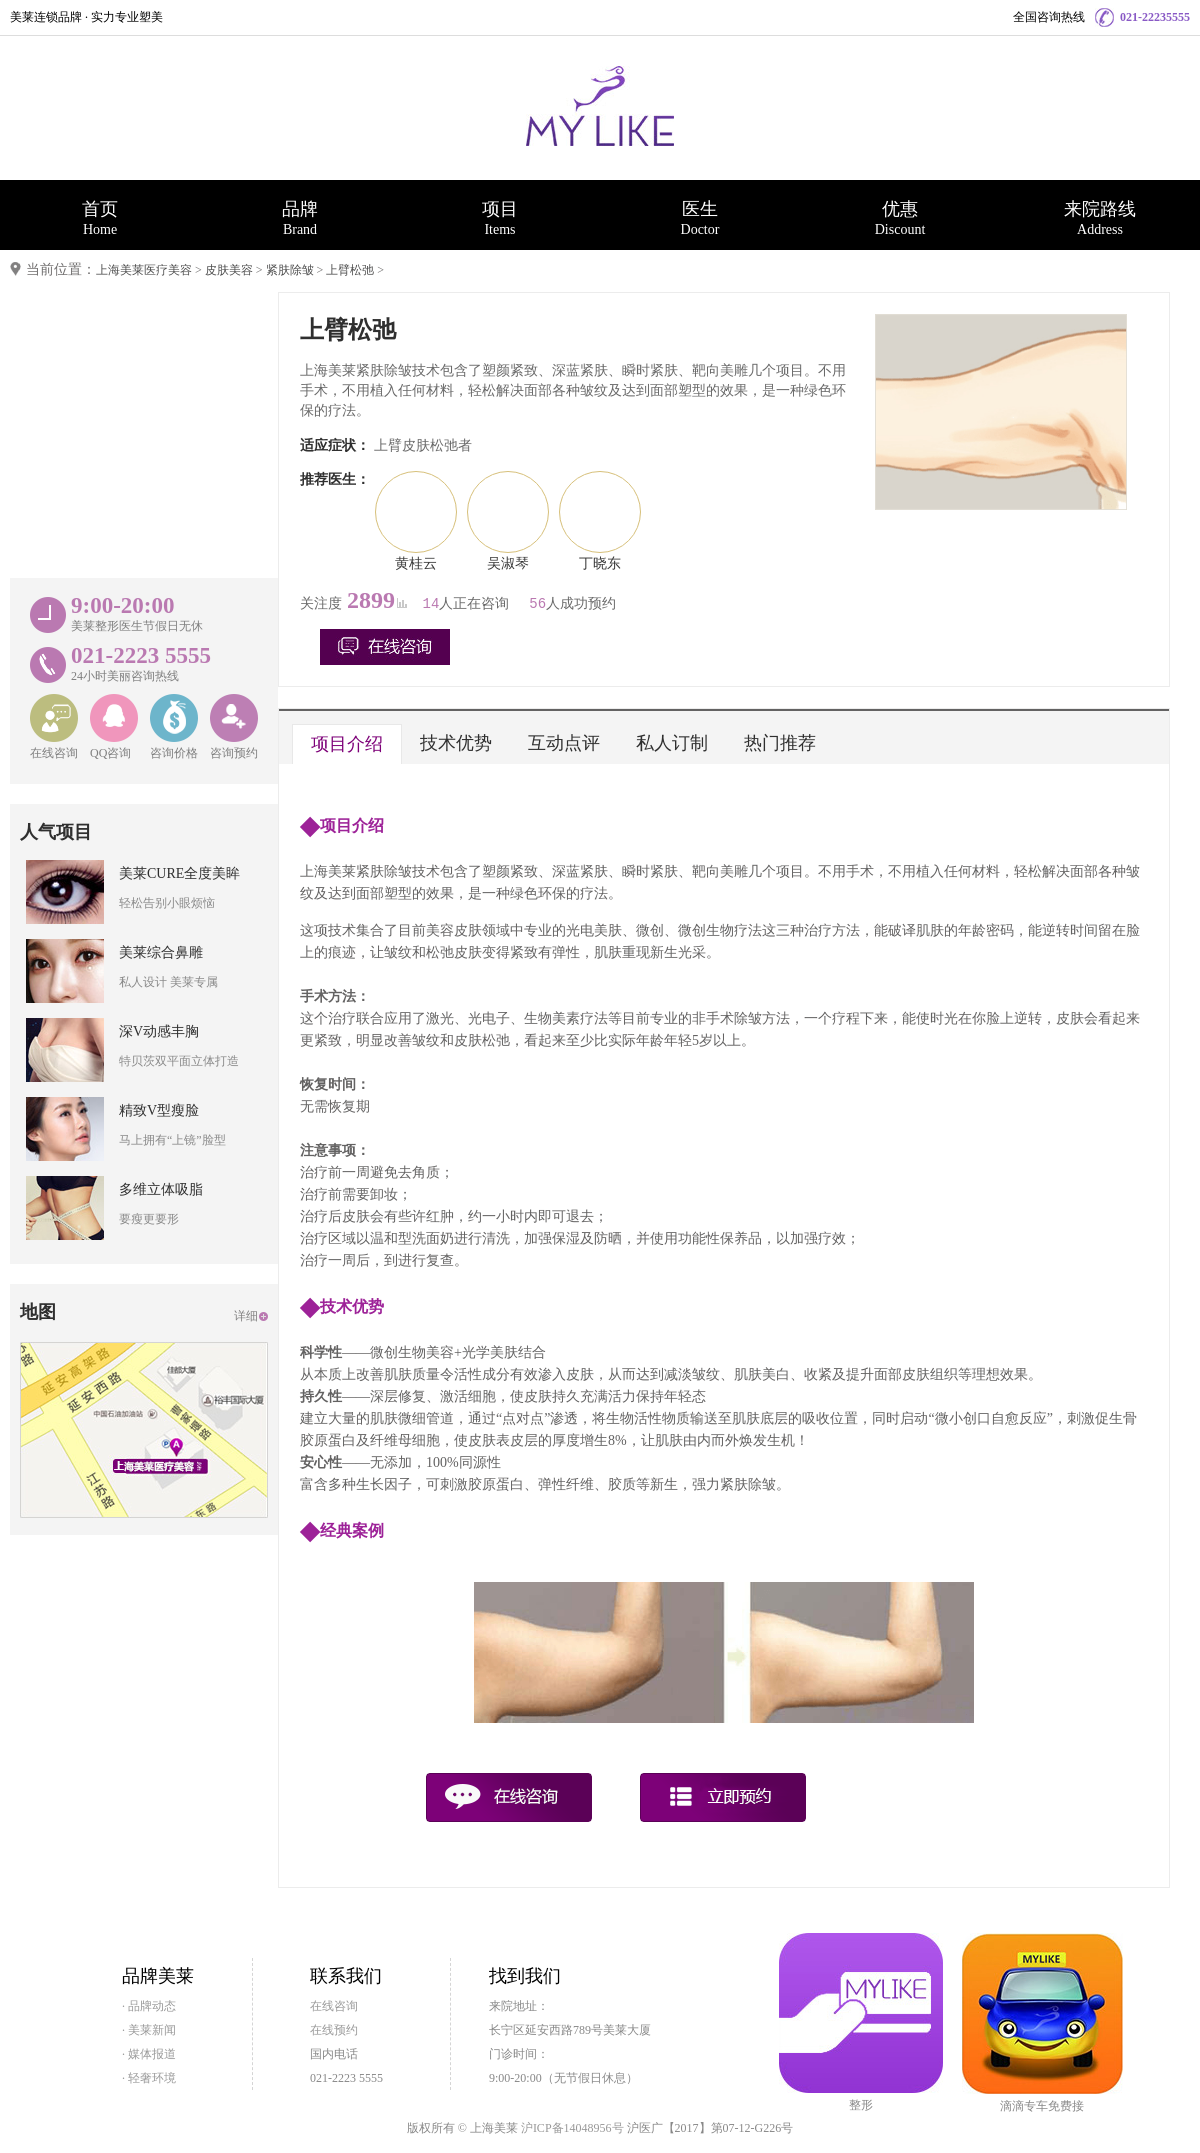 This screenshot has height=2153, width=1200. I want to click on 项目, so click(500, 218).